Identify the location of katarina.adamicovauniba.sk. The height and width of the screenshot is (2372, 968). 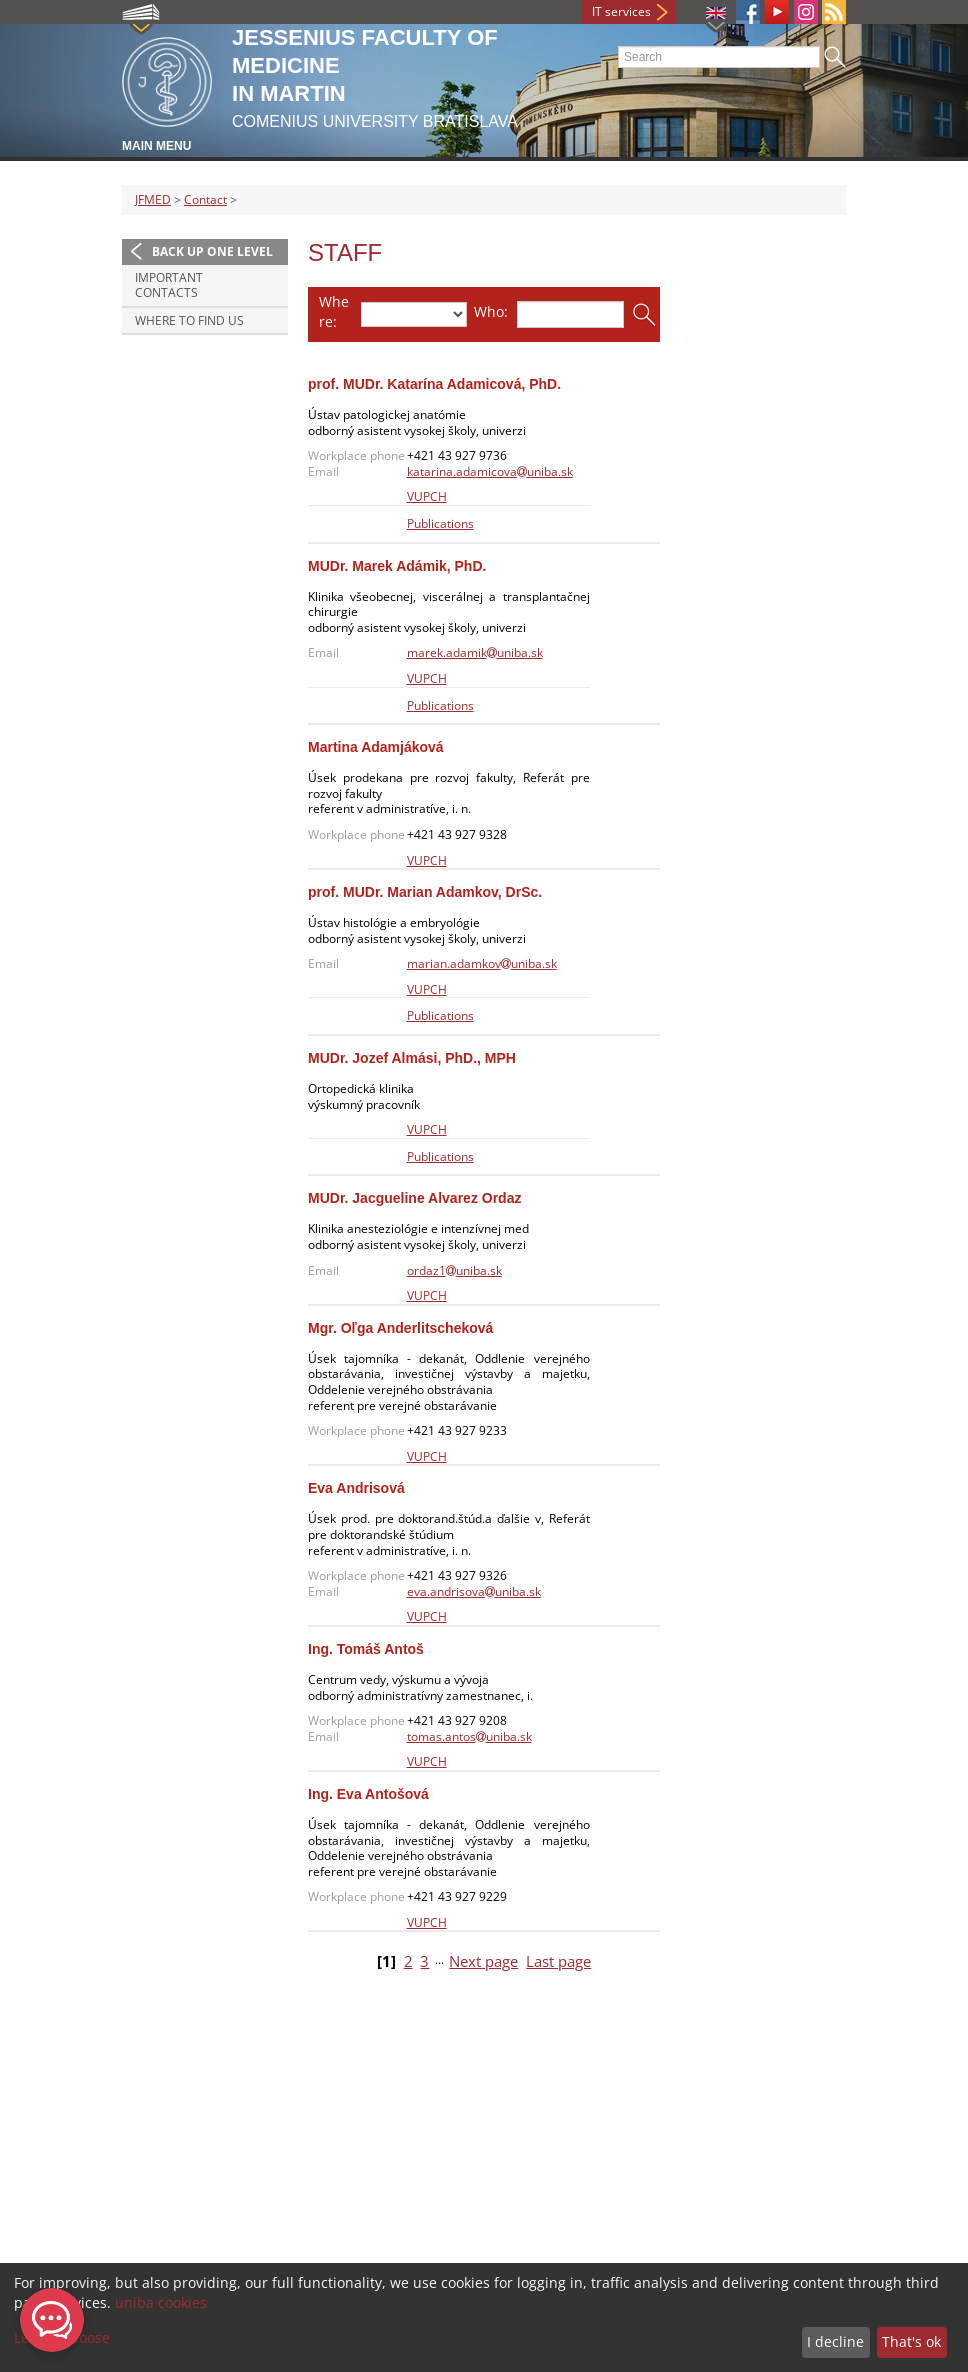
(490, 471).